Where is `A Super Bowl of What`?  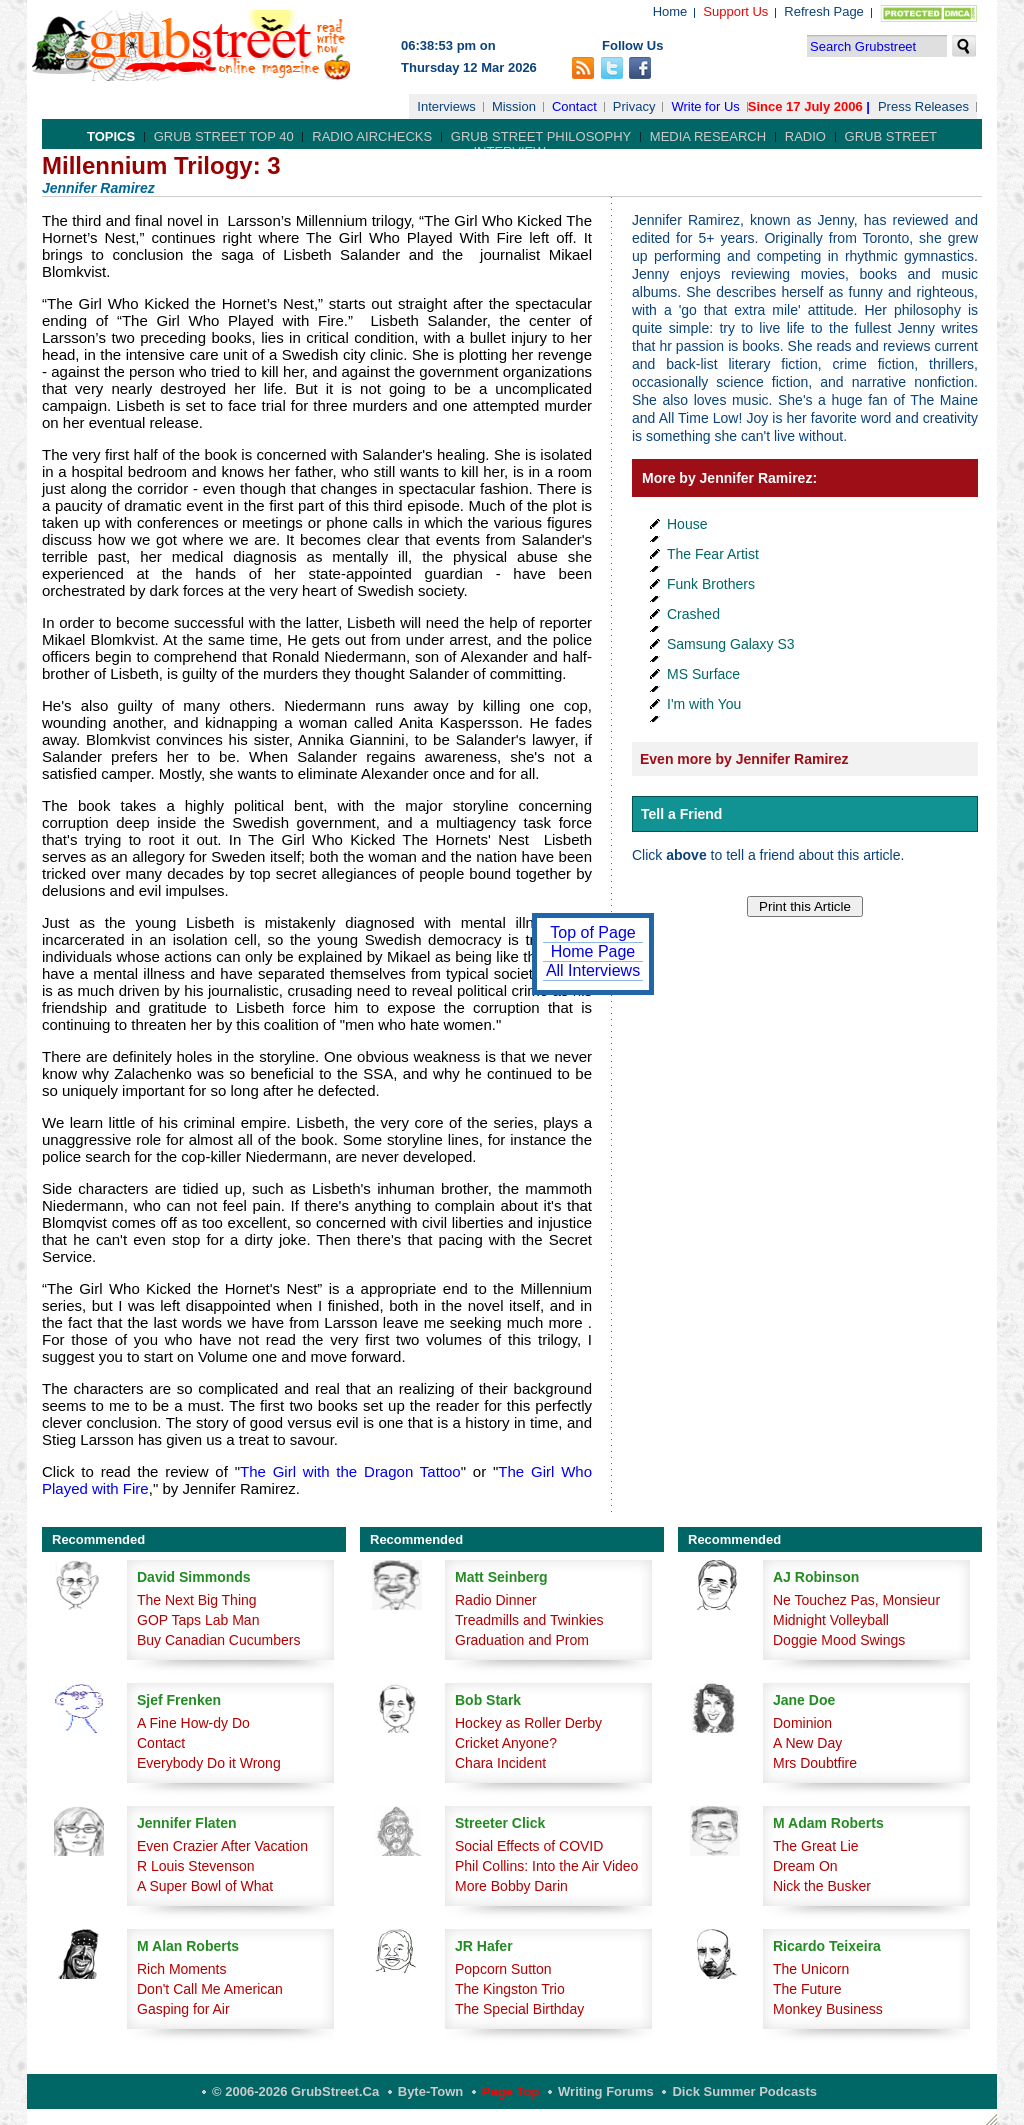 A Super Bowl of What is located at coordinates (205, 1886).